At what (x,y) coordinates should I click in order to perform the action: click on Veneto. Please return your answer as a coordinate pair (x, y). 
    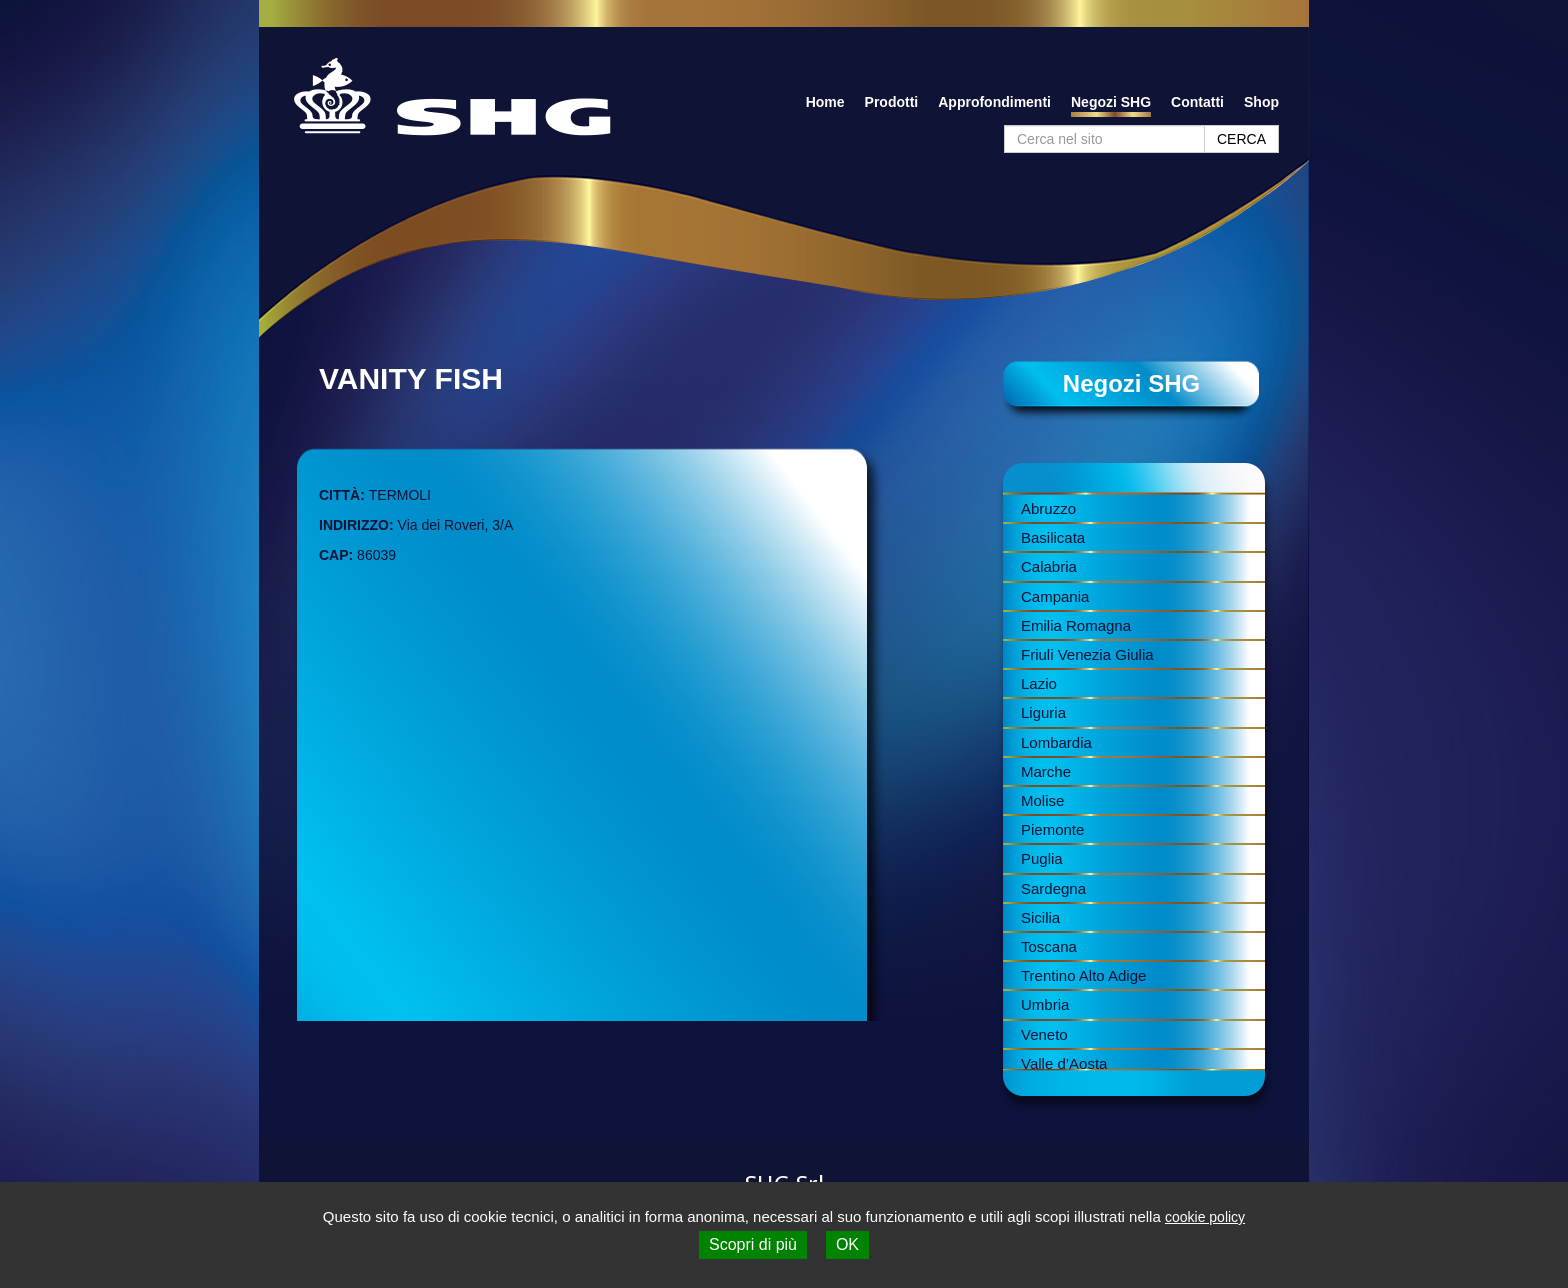
    Looking at the image, I should click on (1044, 1034).